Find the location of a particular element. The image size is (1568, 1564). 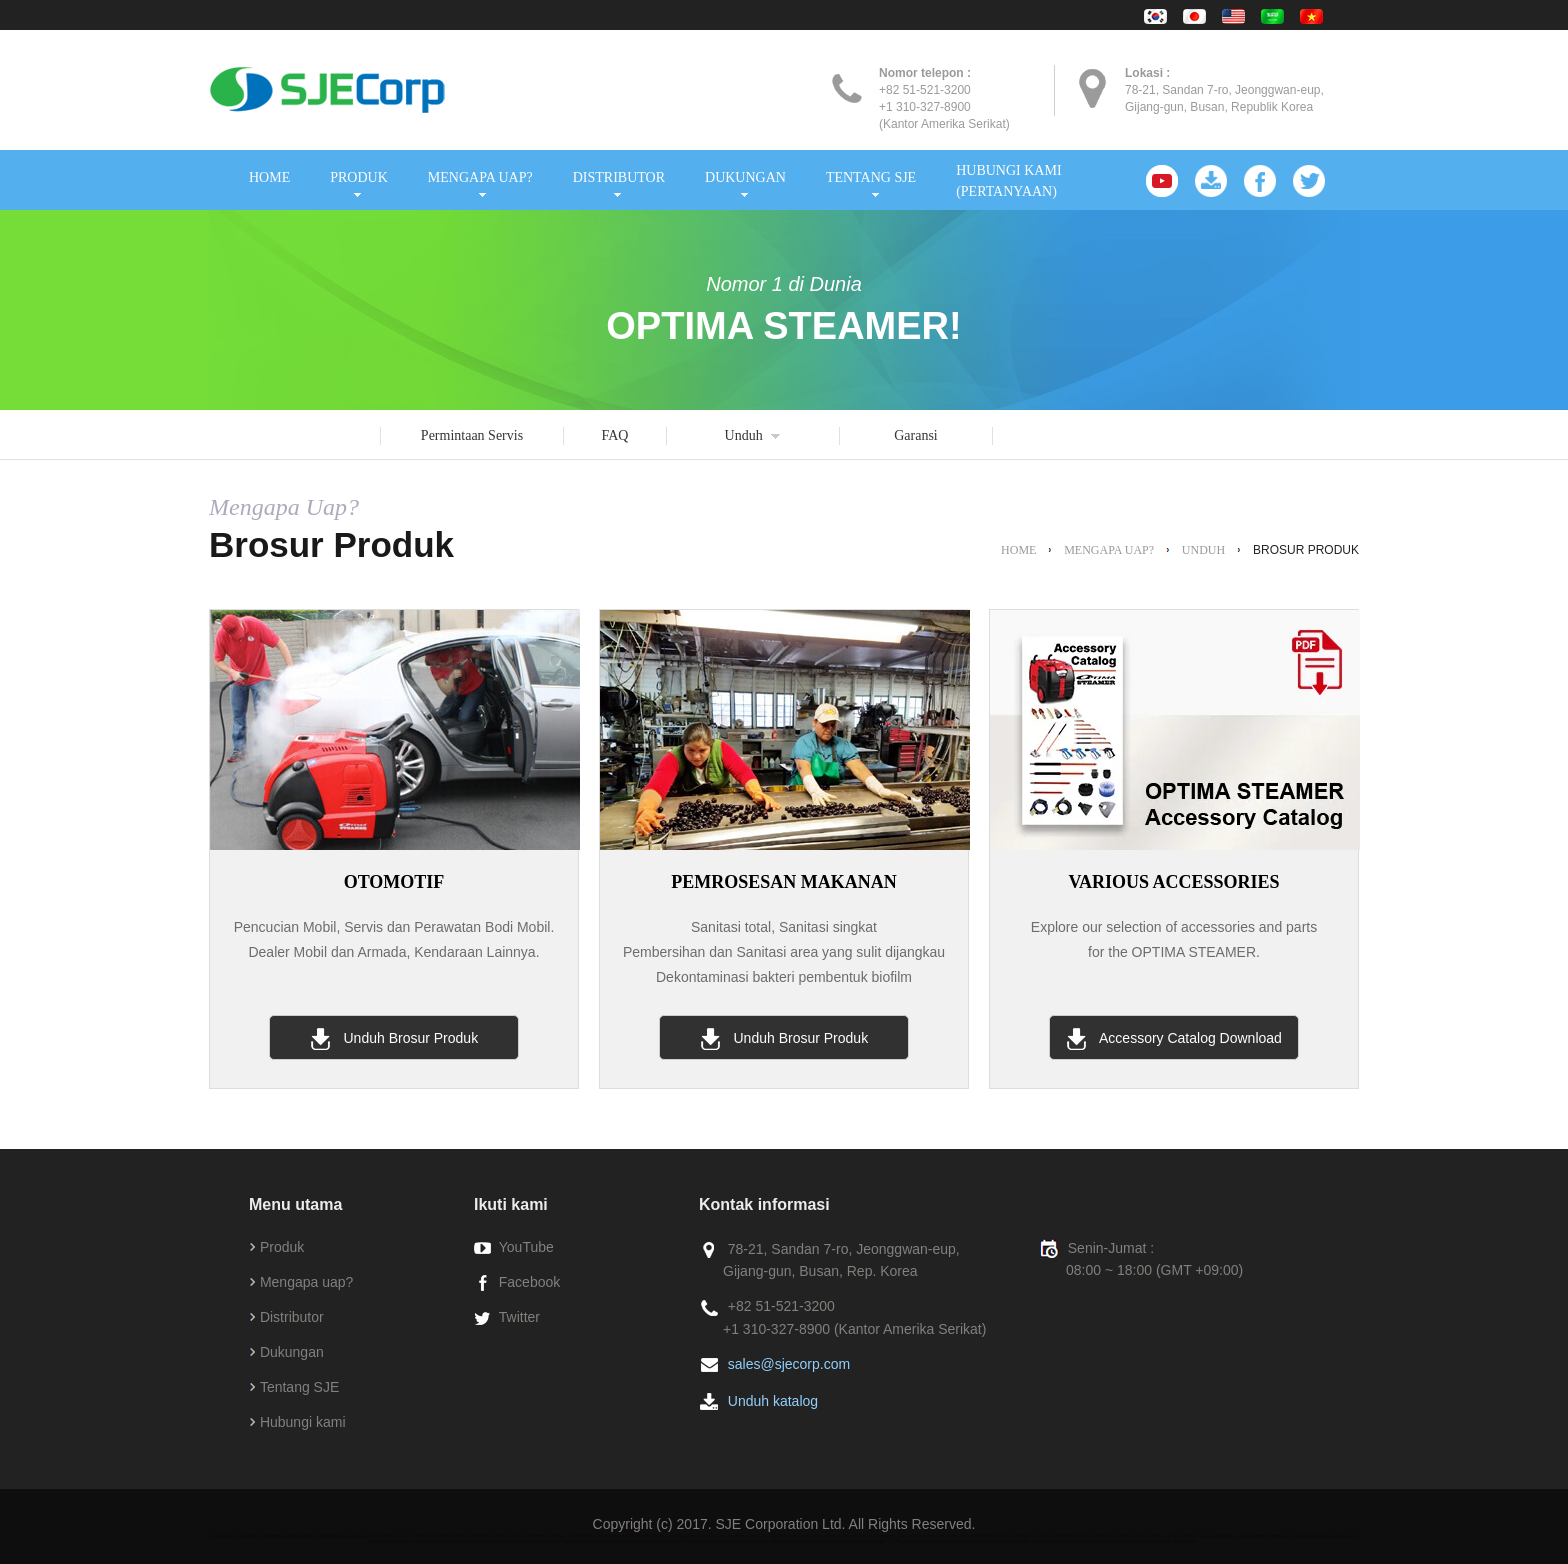

Unduh is located at coordinates (744, 435).